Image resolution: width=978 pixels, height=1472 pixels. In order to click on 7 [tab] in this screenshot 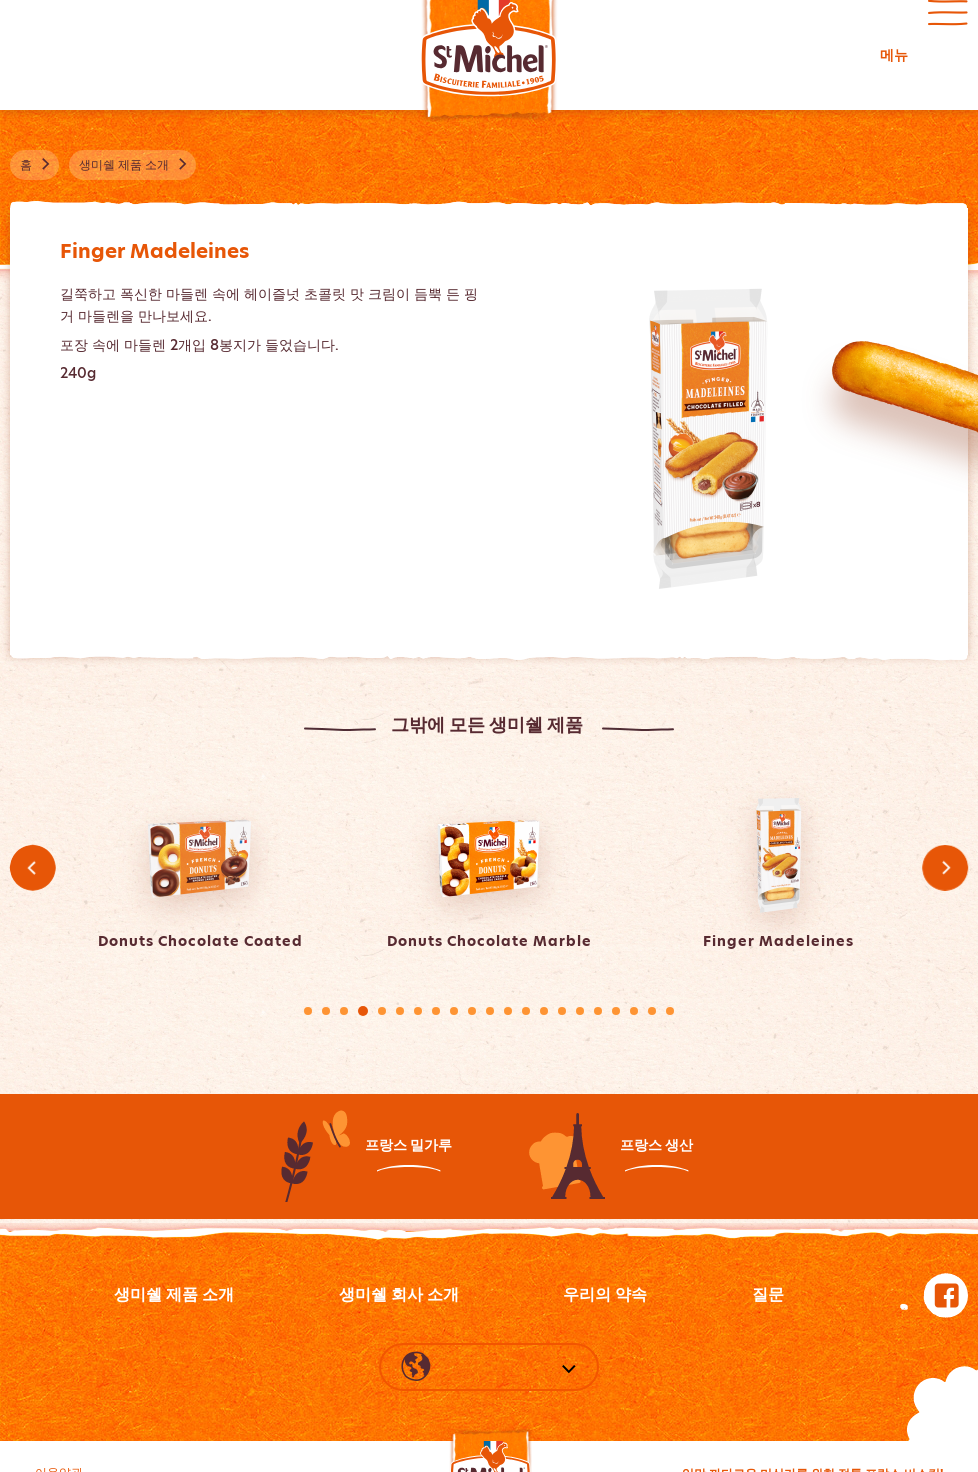, I will do `click(418, 1011)`.